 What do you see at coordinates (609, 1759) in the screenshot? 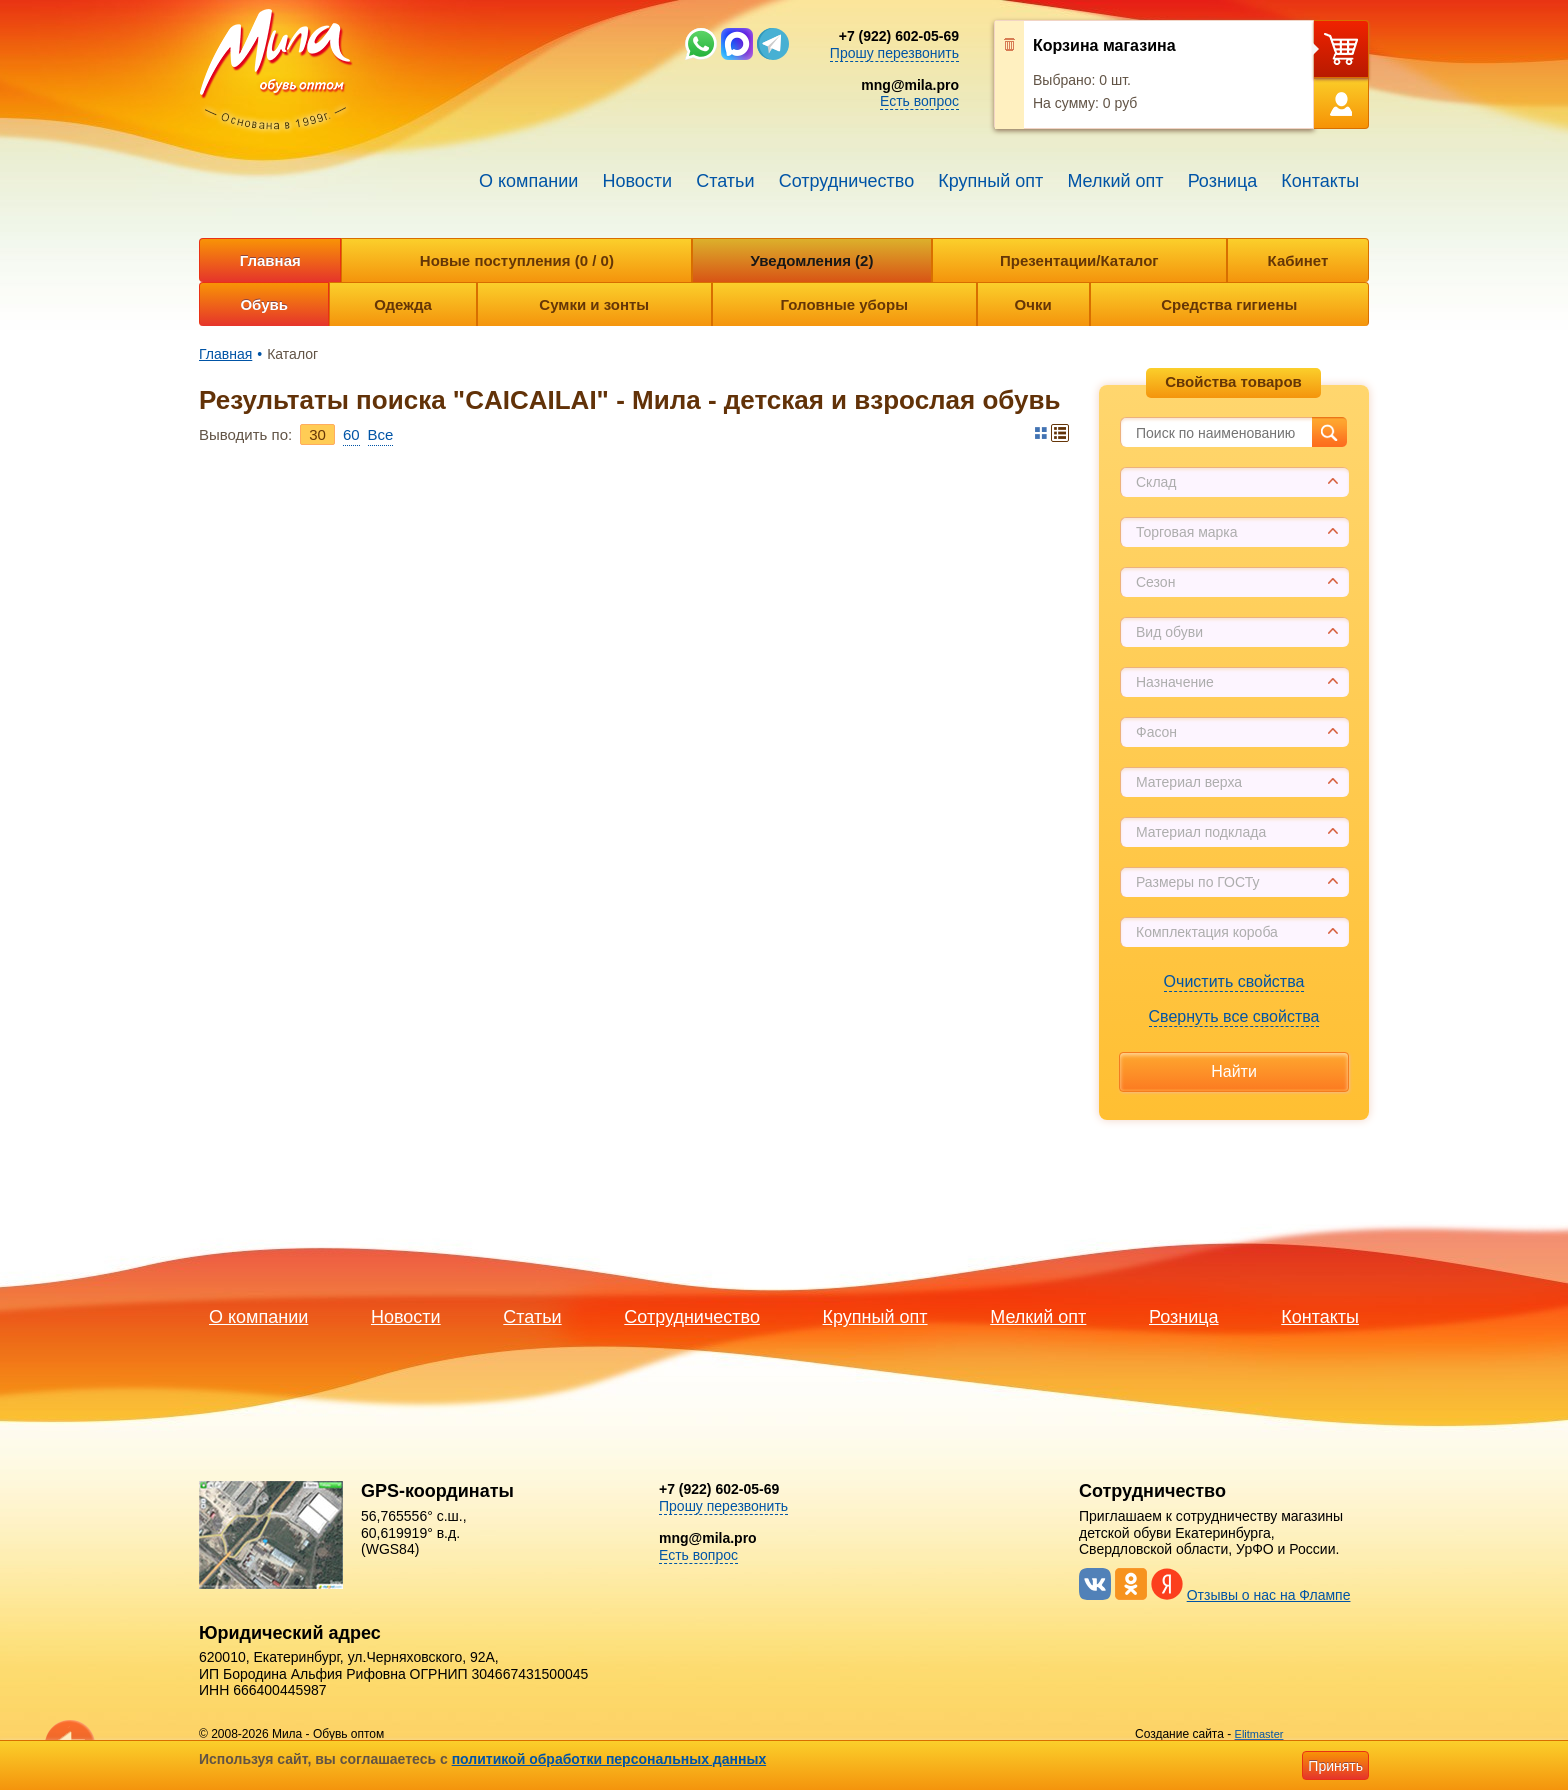
I see `политикой обработки персональных данных` at bounding box center [609, 1759].